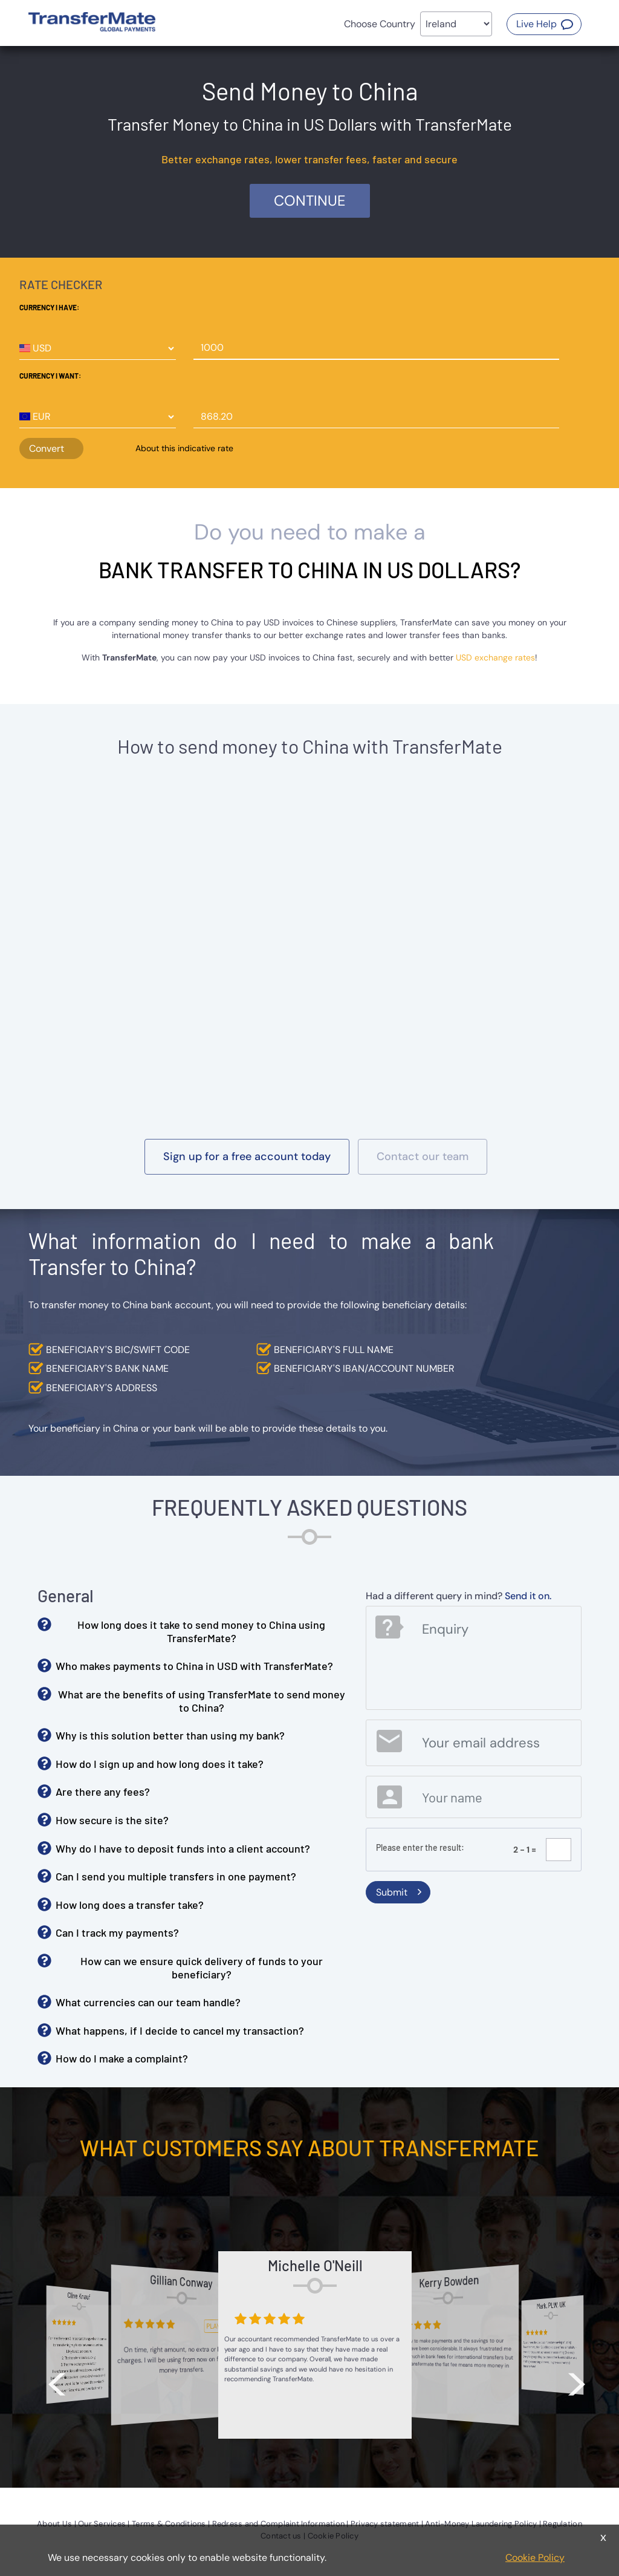  What do you see at coordinates (122, 2058) in the screenshot?
I see `How do I make a complaint? [button]` at bounding box center [122, 2058].